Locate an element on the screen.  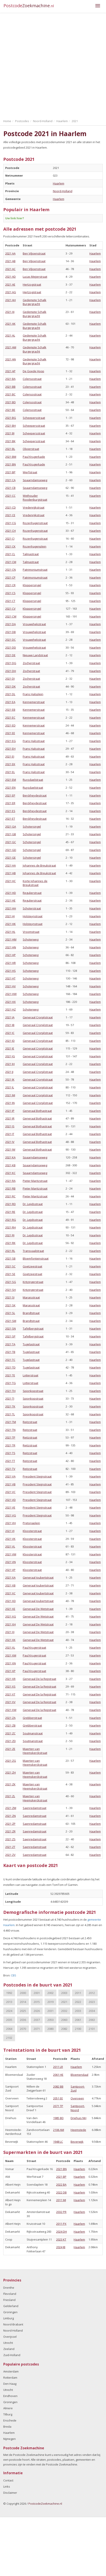
2021 EE is located at coordinates (10, 733).